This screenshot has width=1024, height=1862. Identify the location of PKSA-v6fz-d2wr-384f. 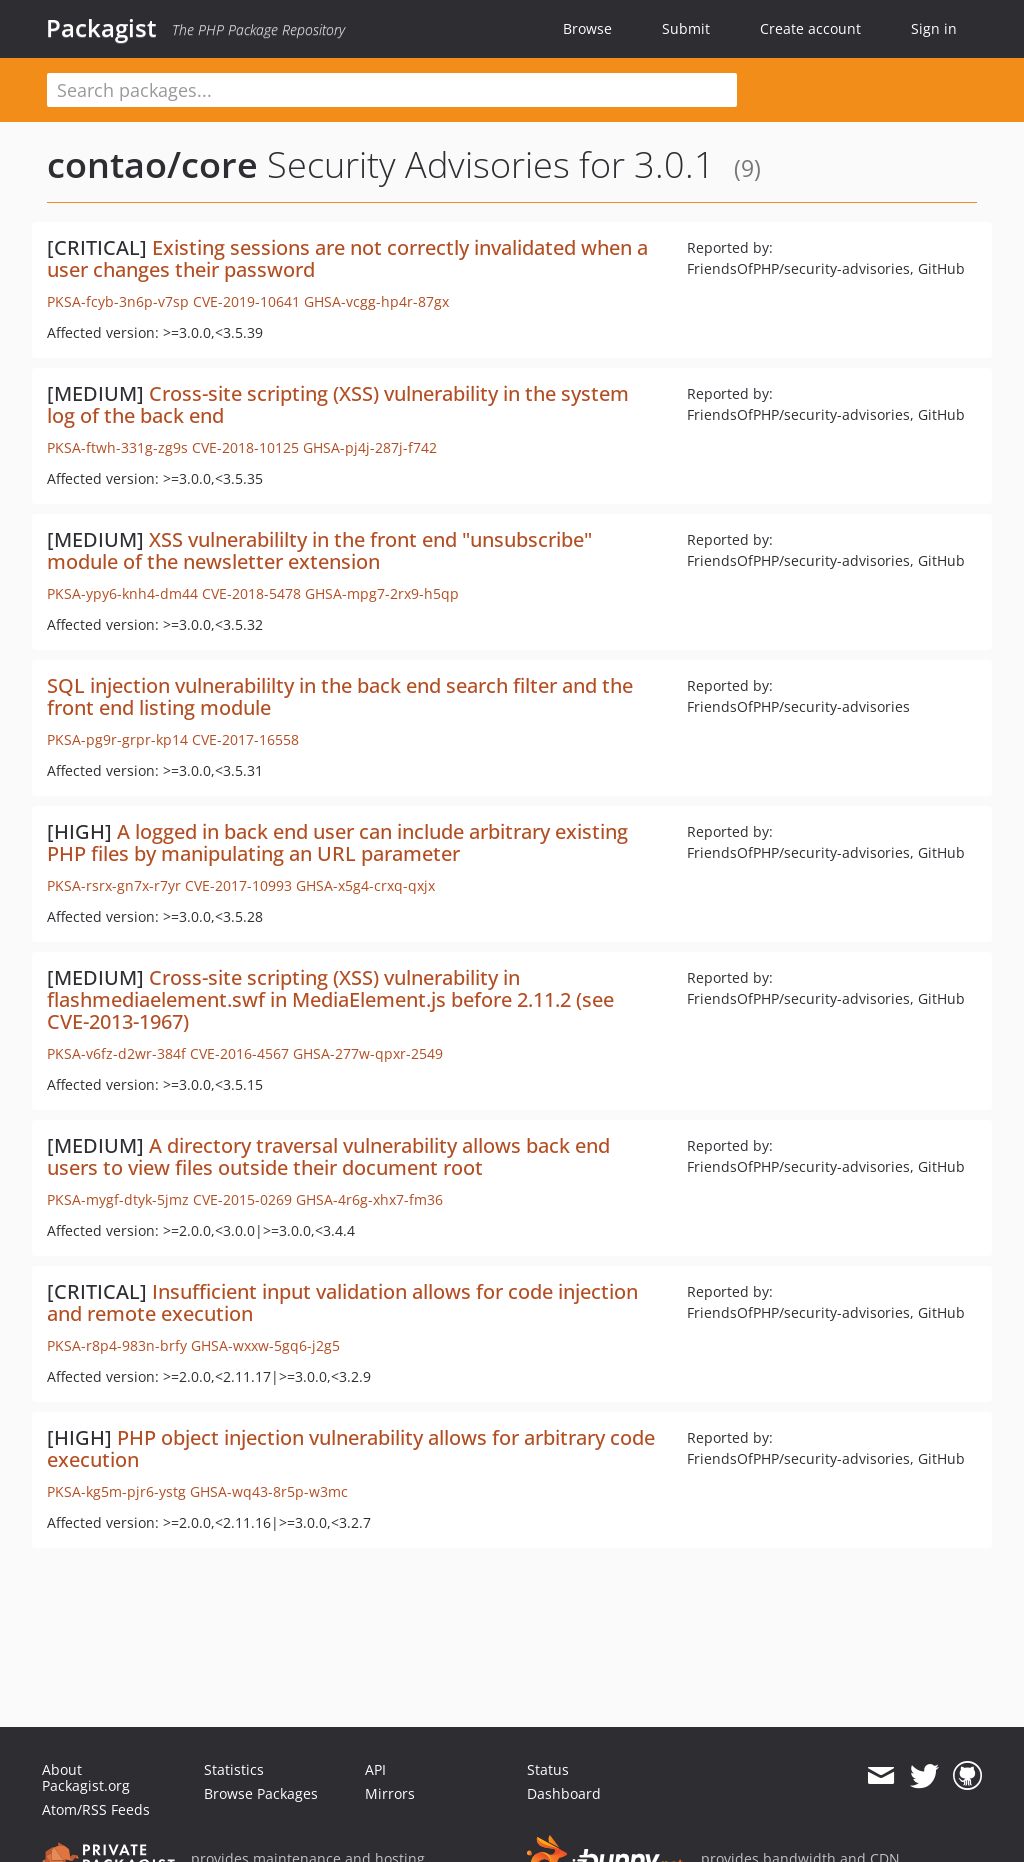
(116, 1053).